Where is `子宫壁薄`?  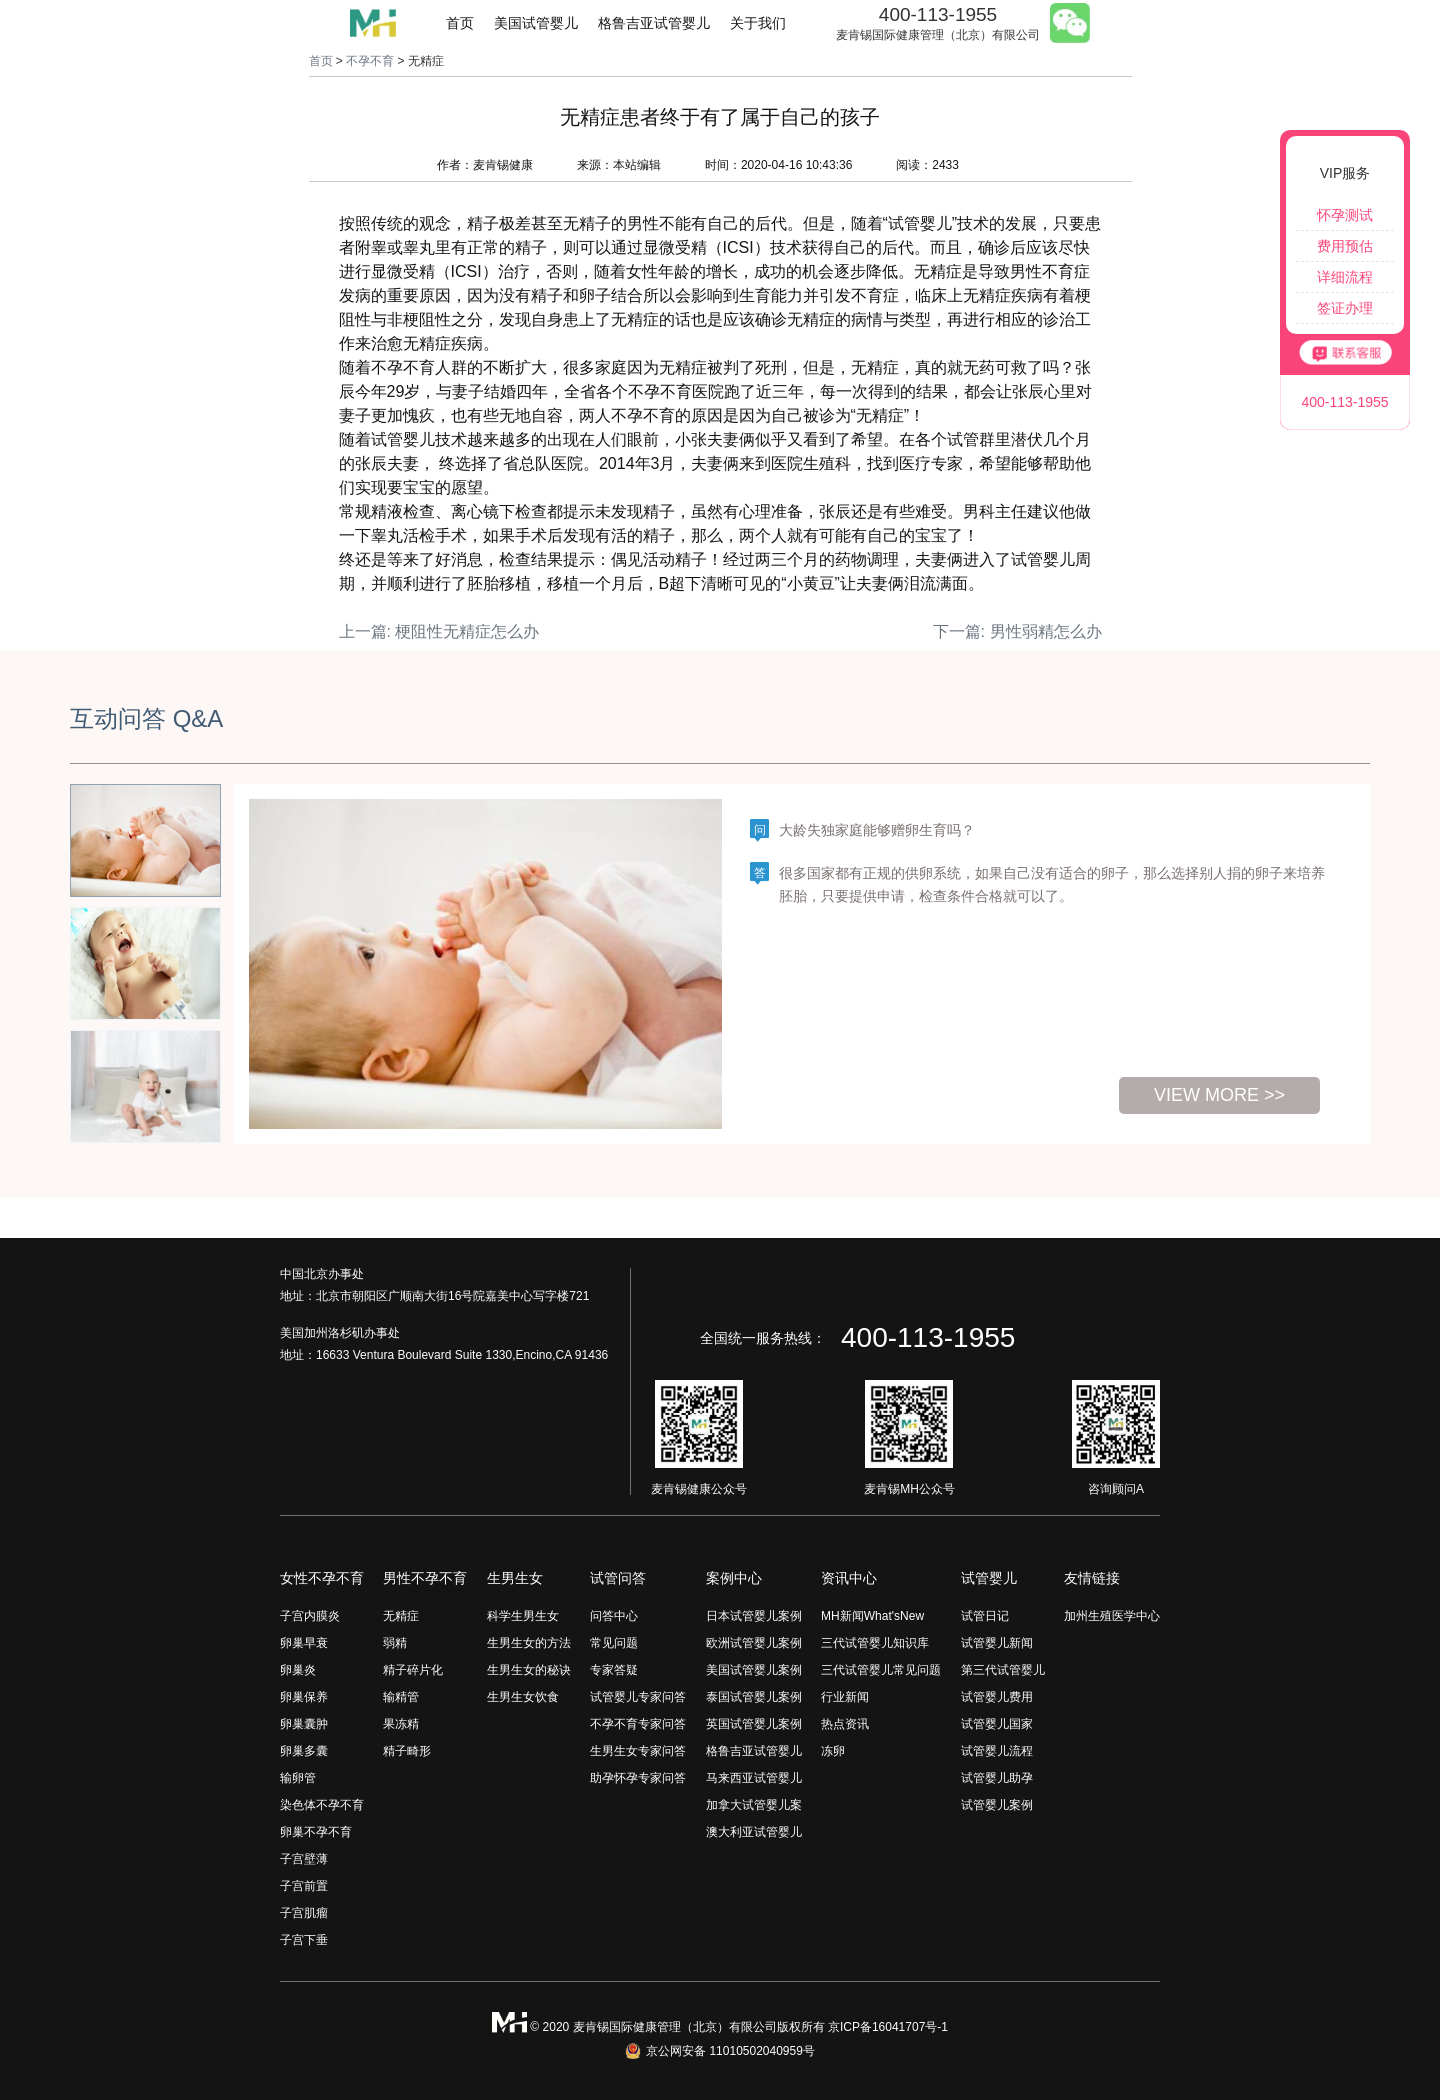 子宫壁薄 is located at coordinates (304, 1859).